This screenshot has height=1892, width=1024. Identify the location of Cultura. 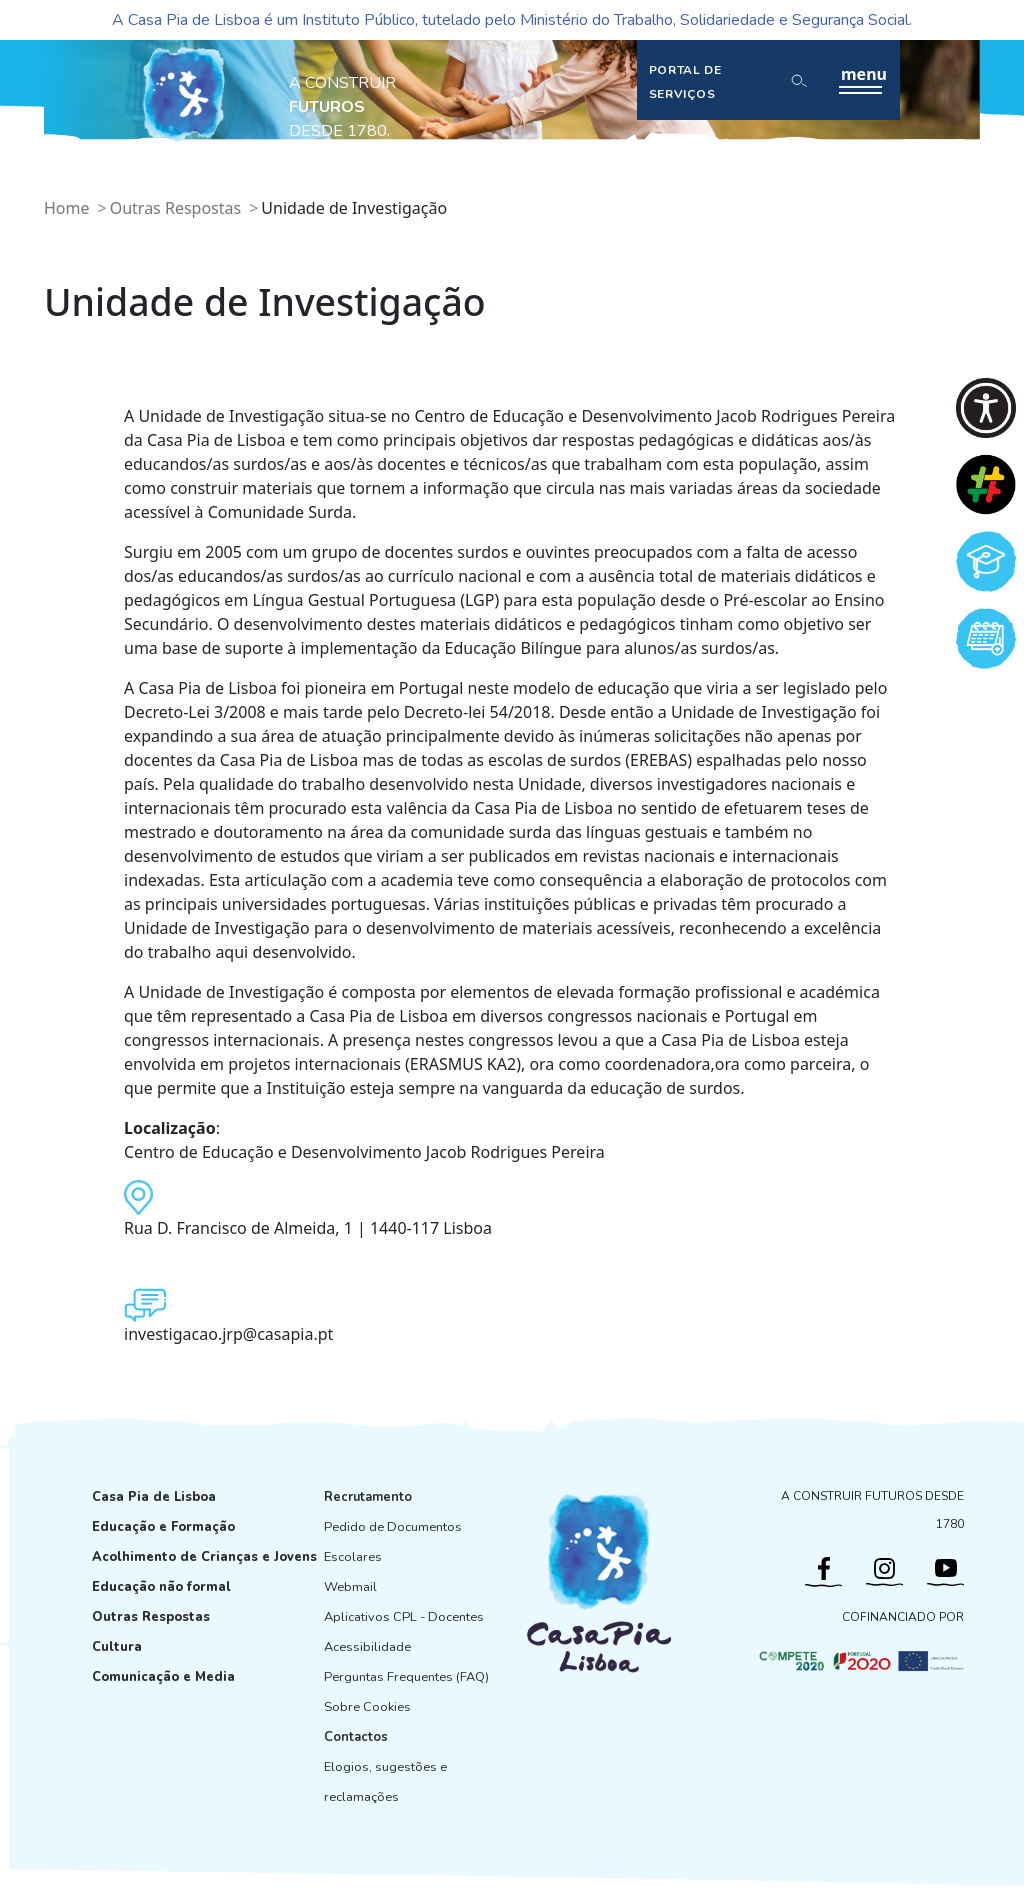
(117, 1647).